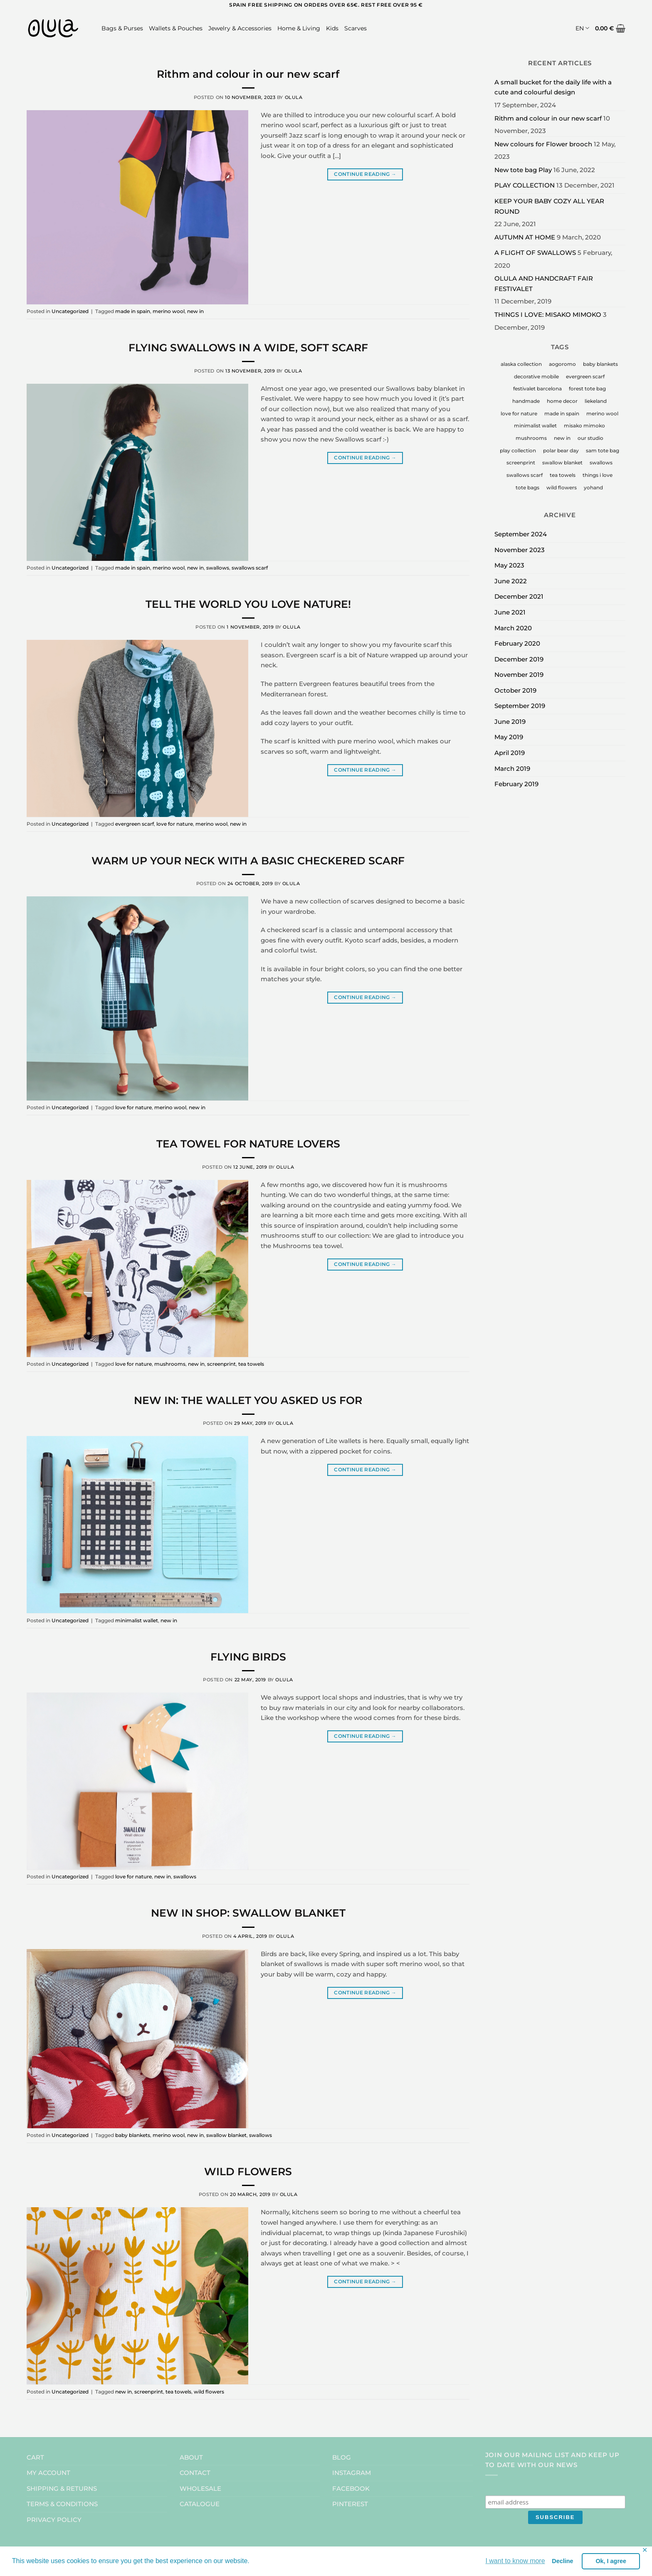 The image size is (652, 2576). Describe the element at coordinates (602, 450) in the screenshot. I see `sam tote bag [sam tote bag (1 item)]` at that location.